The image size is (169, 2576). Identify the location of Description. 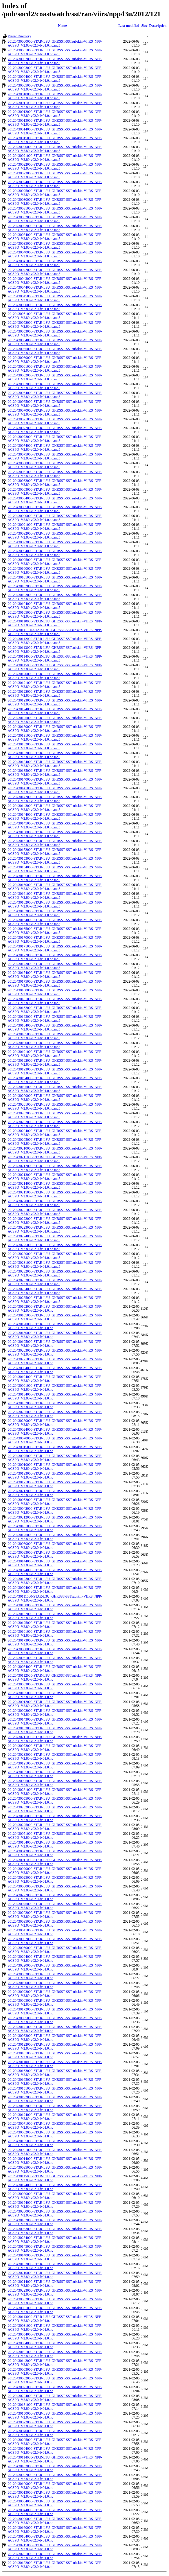
(158, 25).